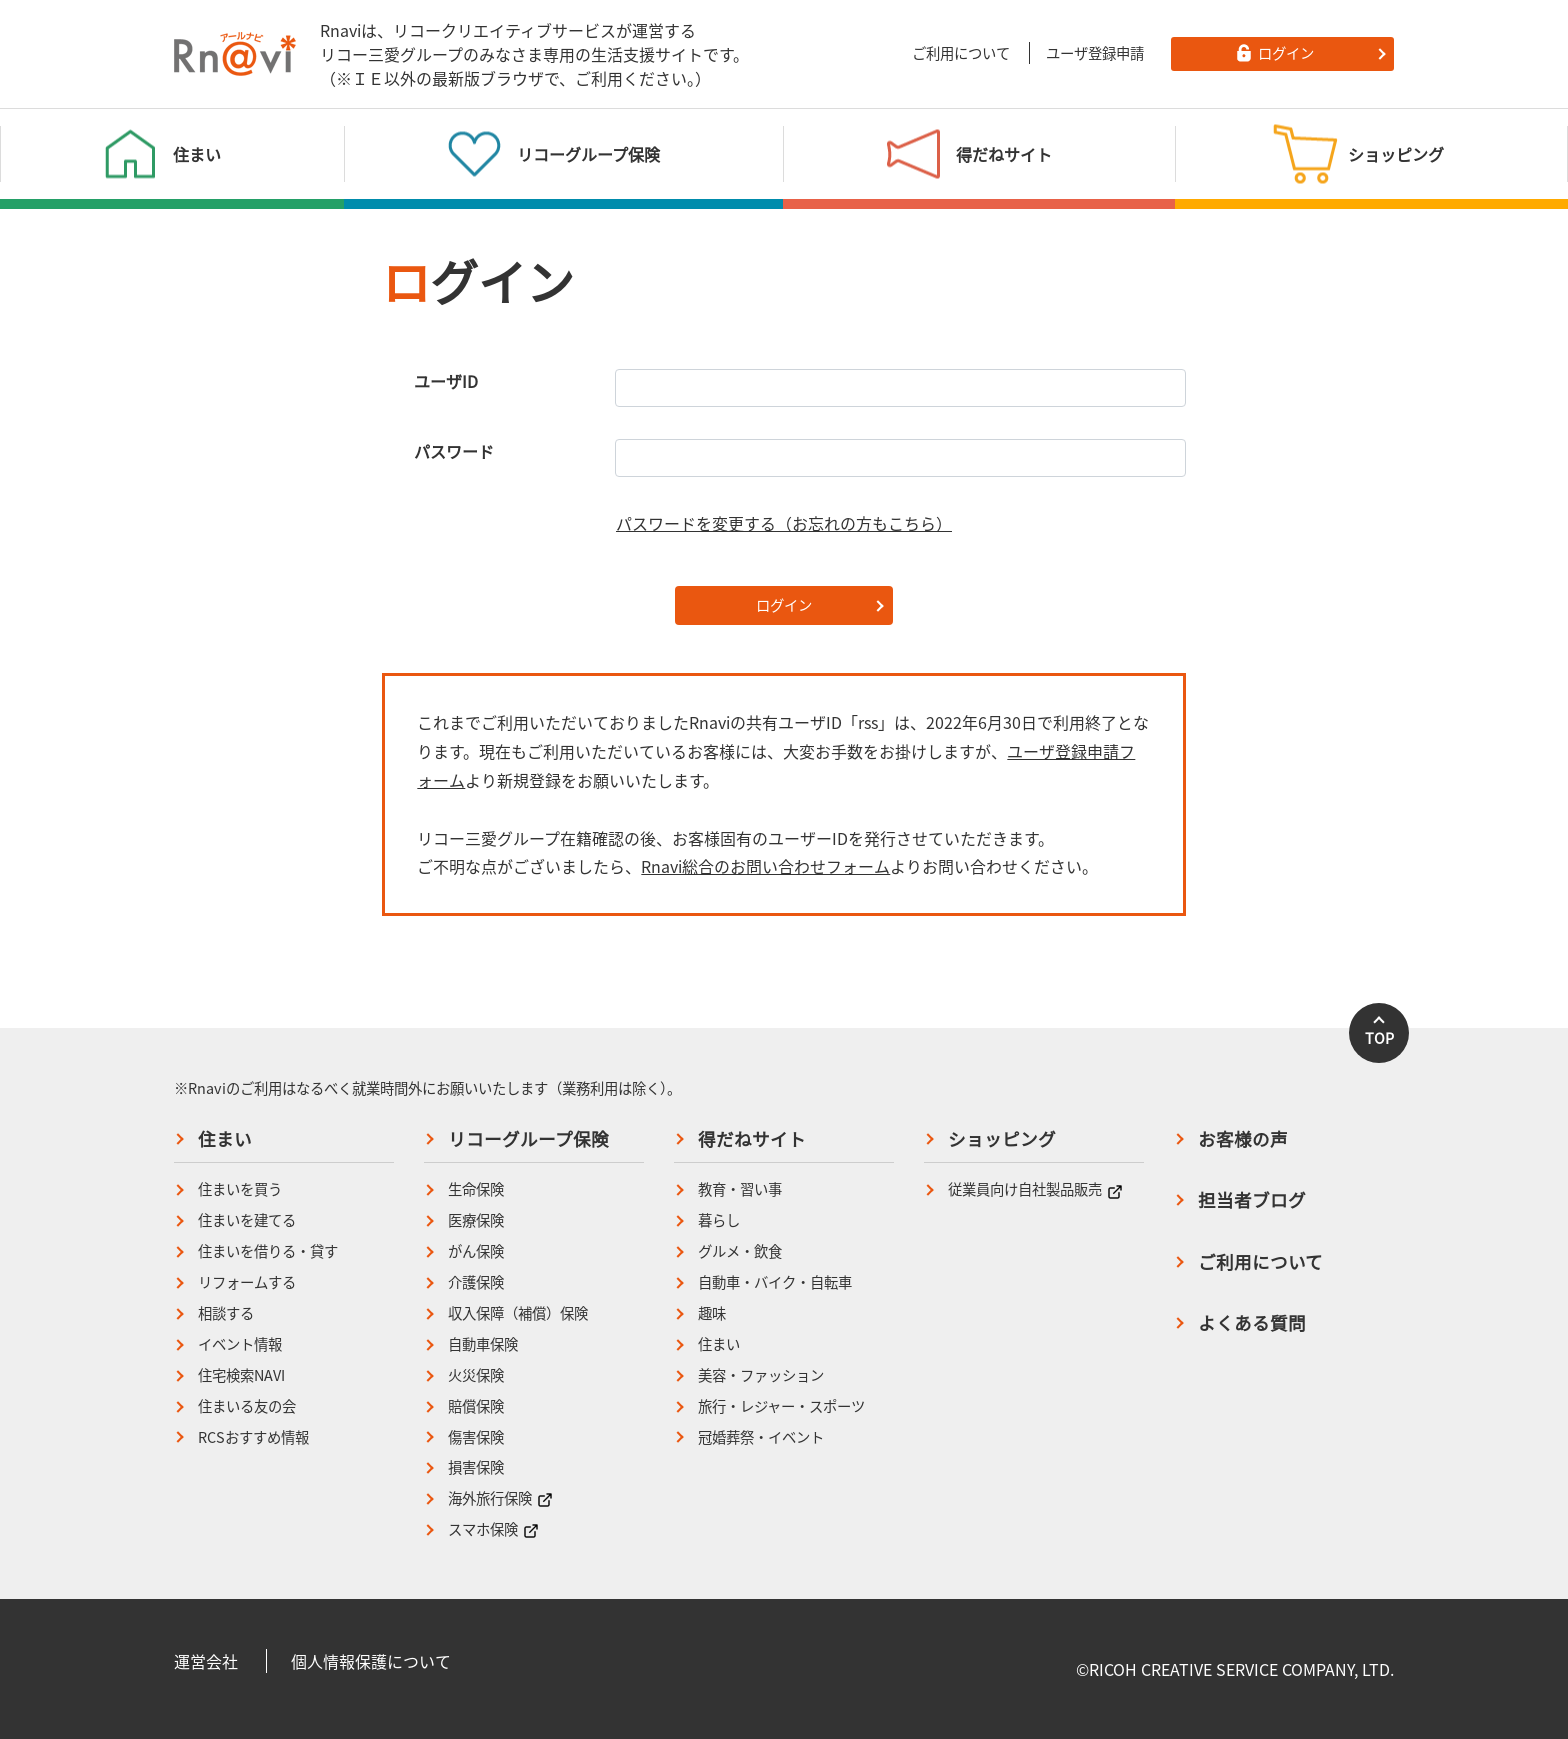 Image resolution: width=1568 pixels, height=1739 pixels. I want to click on 住宅検索NAVI, so click(241, 1375).